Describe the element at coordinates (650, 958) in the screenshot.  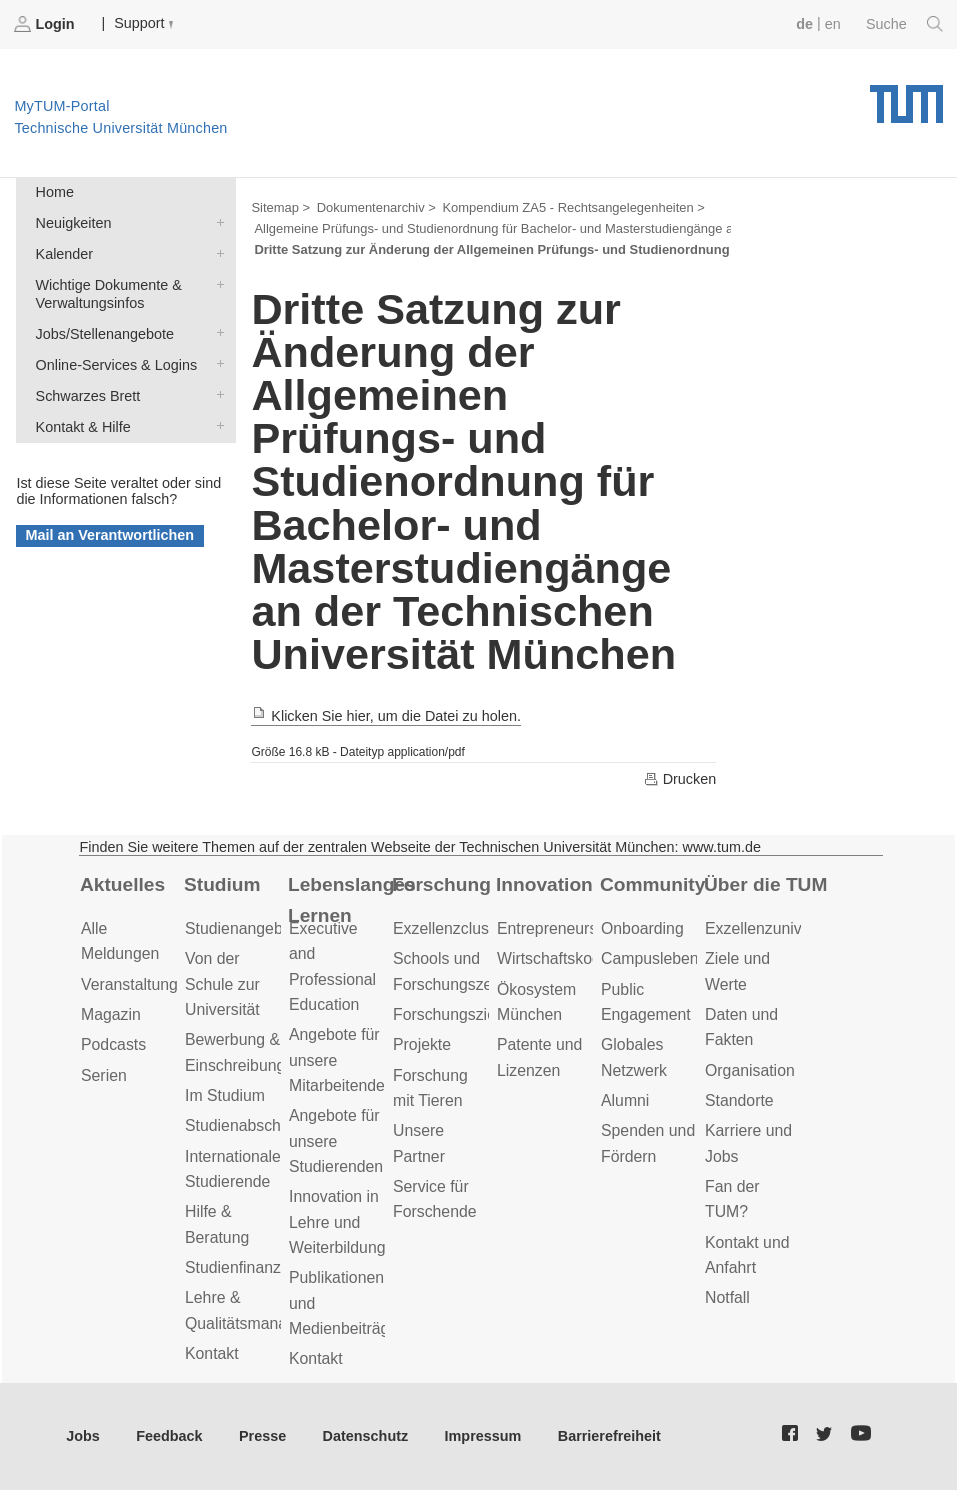
I see `Campusleben` at that location.